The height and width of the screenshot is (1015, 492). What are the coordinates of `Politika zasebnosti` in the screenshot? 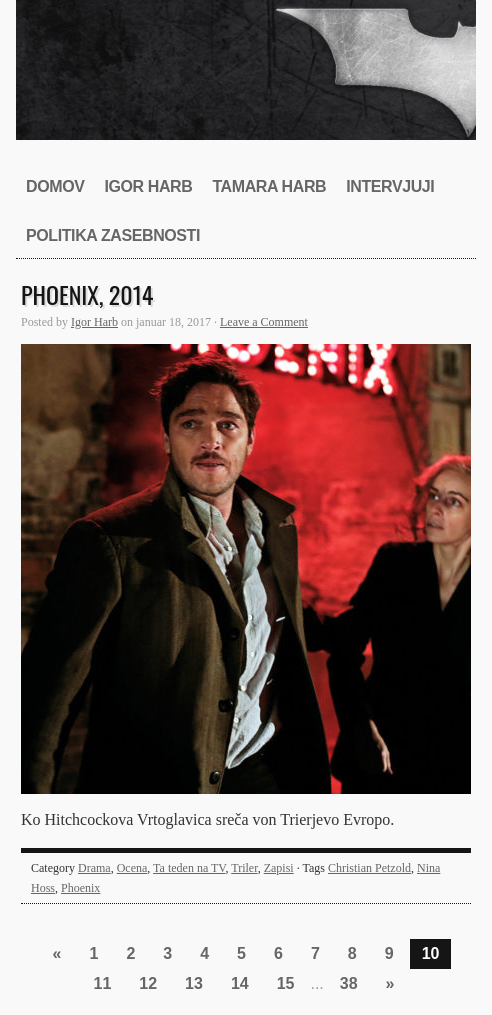 It's located at (113, 235).